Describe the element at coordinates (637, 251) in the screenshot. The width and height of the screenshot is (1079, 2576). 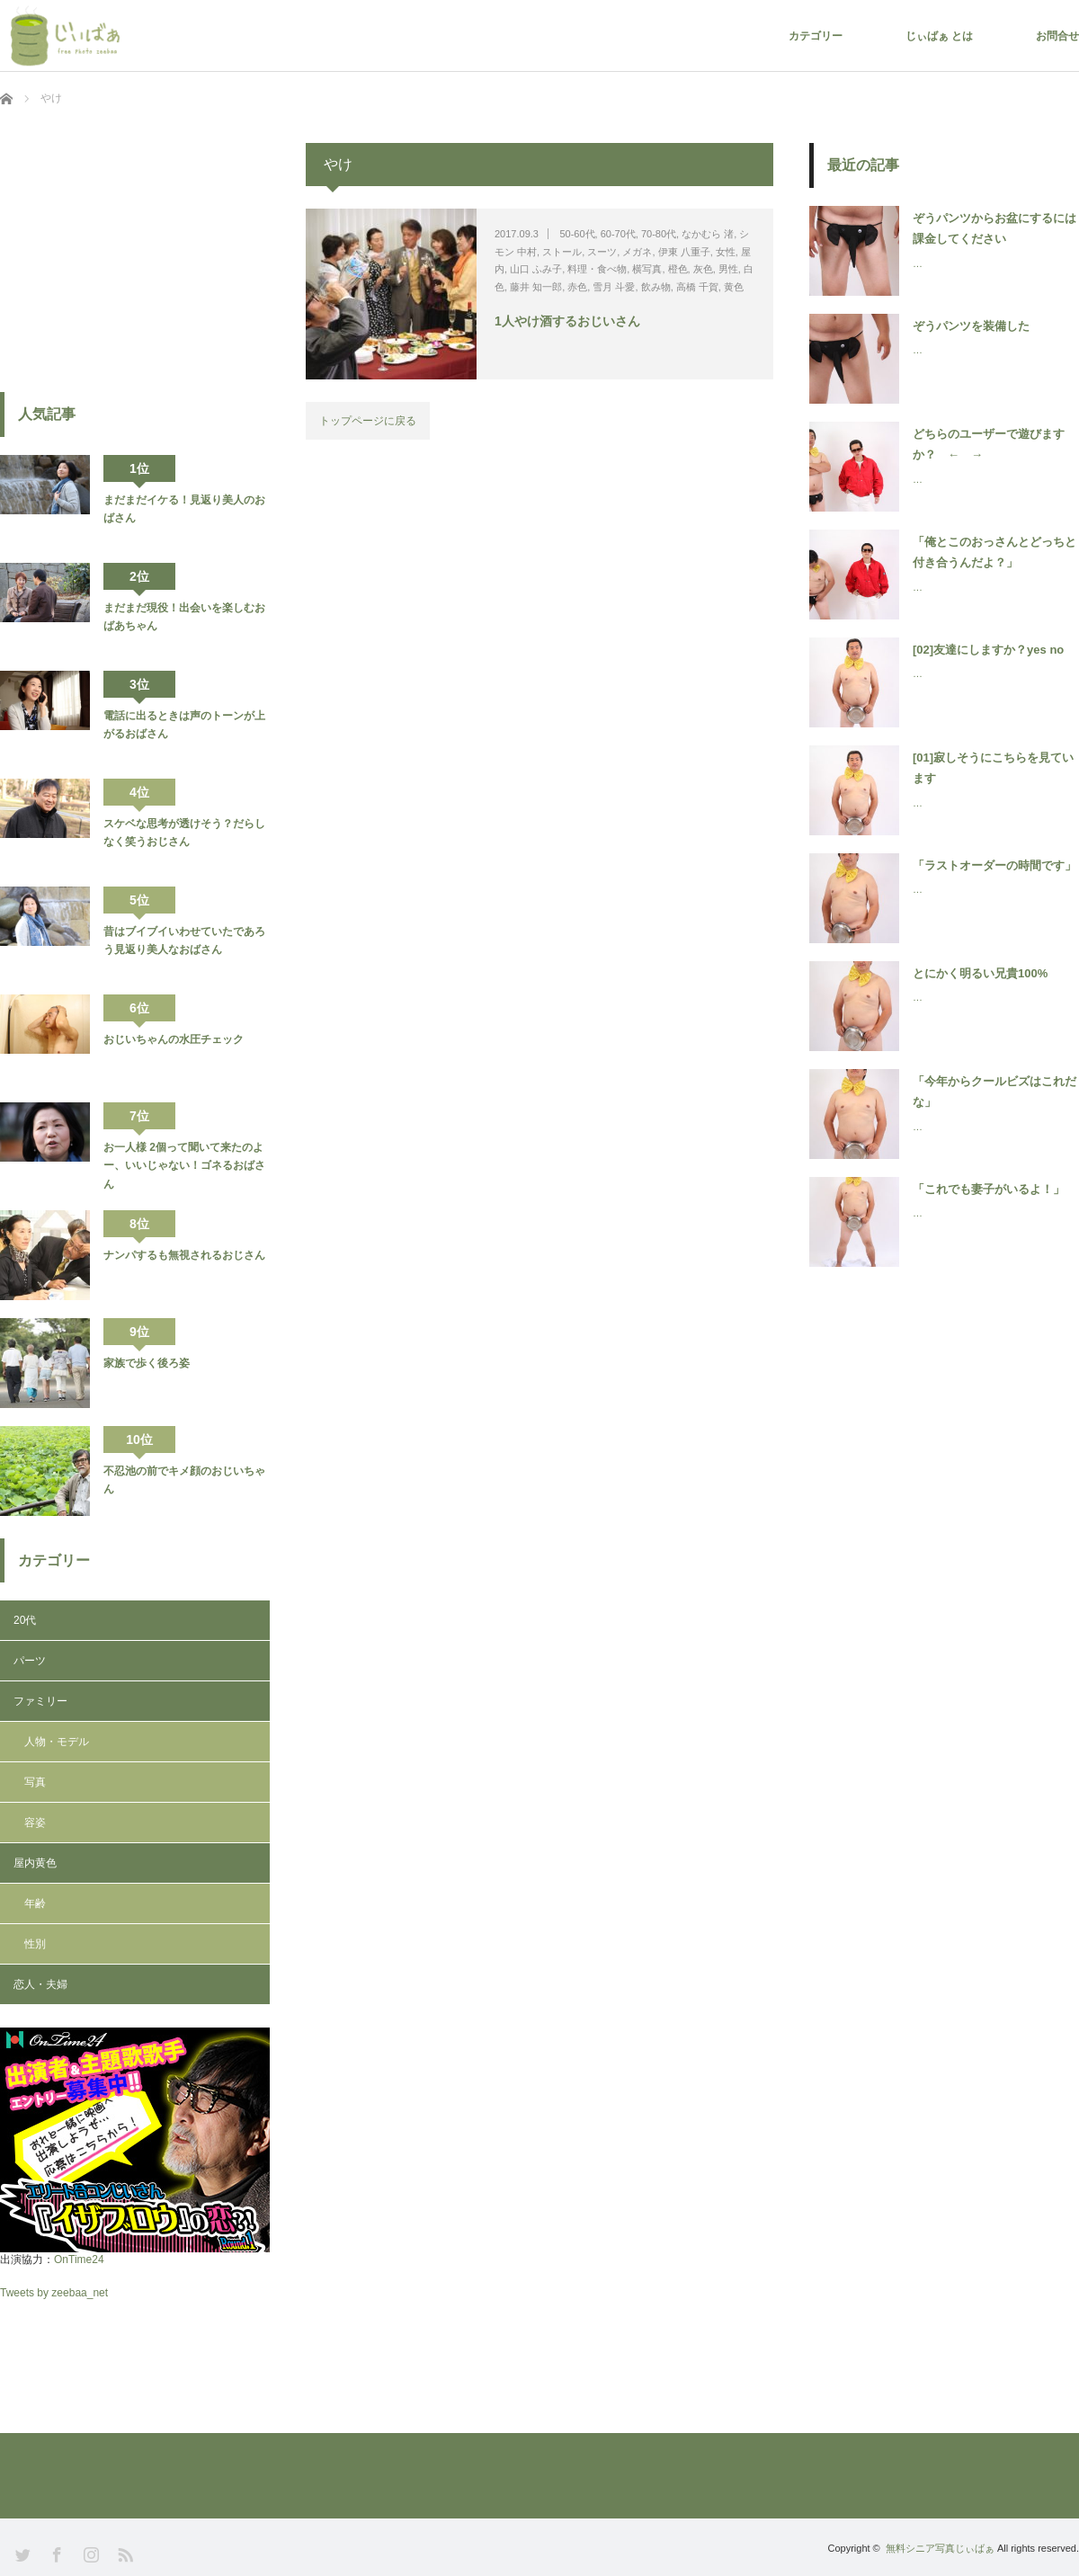
I see `メガネ` at that location.